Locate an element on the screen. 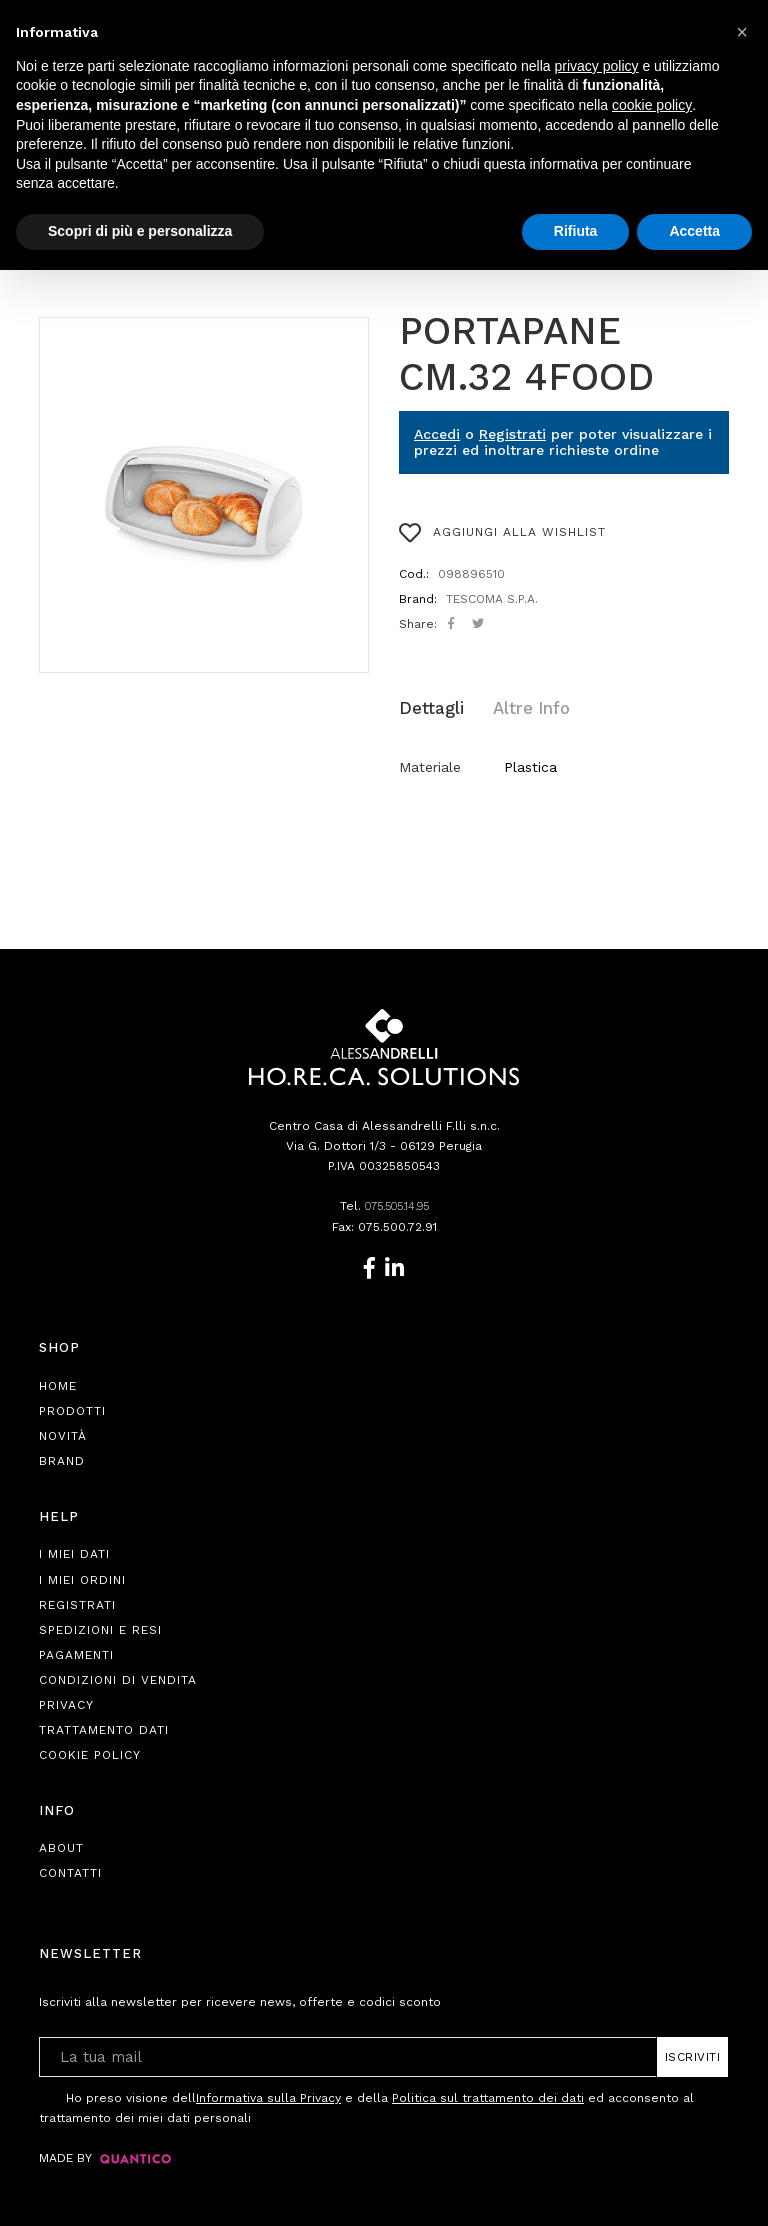 The image size is (768, 2226). privacy policy [button] is located at coordinates (597, 66).